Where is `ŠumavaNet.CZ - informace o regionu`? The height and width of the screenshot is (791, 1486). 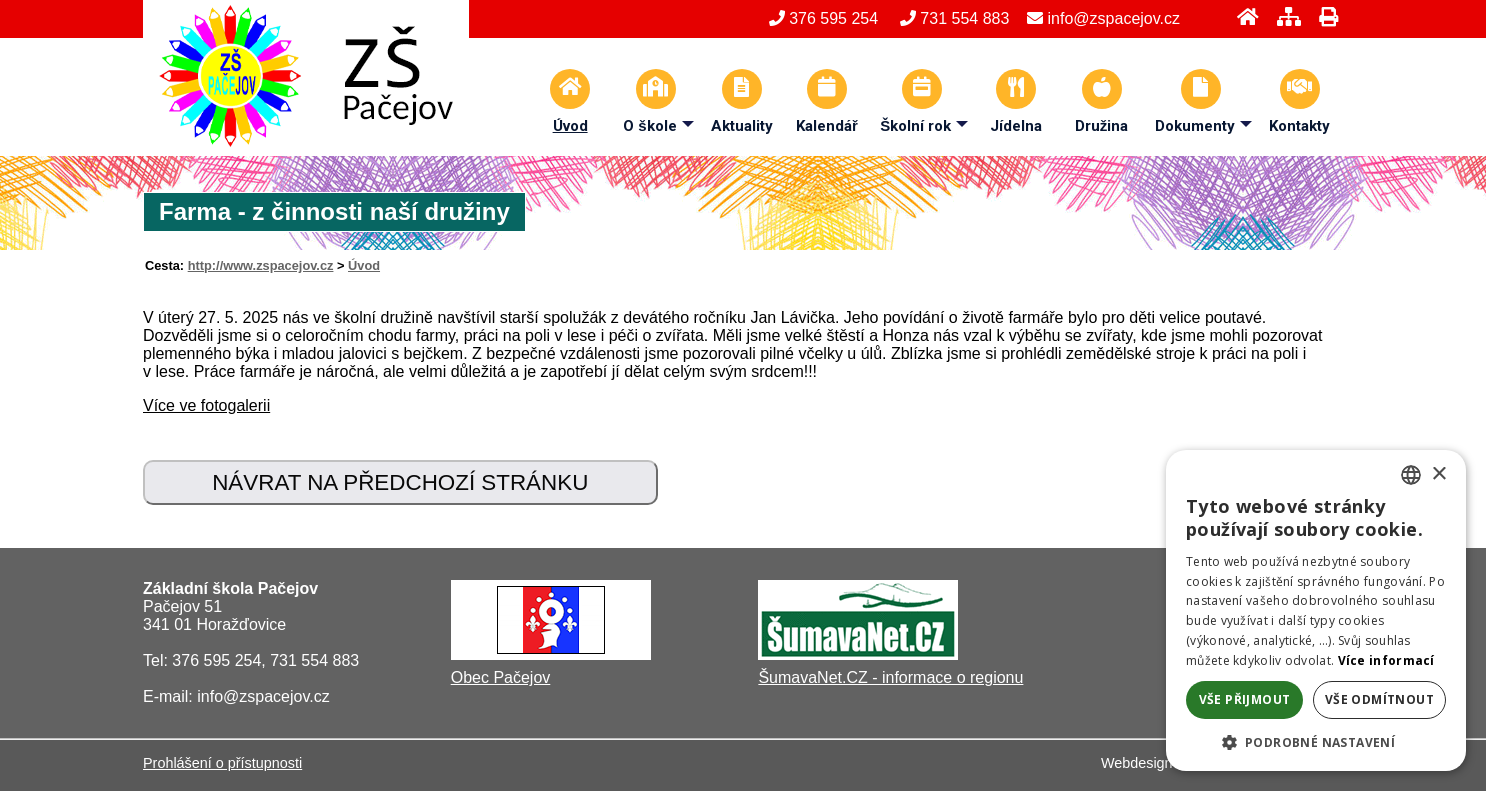 ŠumavaNet.CZ - informace o regionu is located at coordinates (890, 677).